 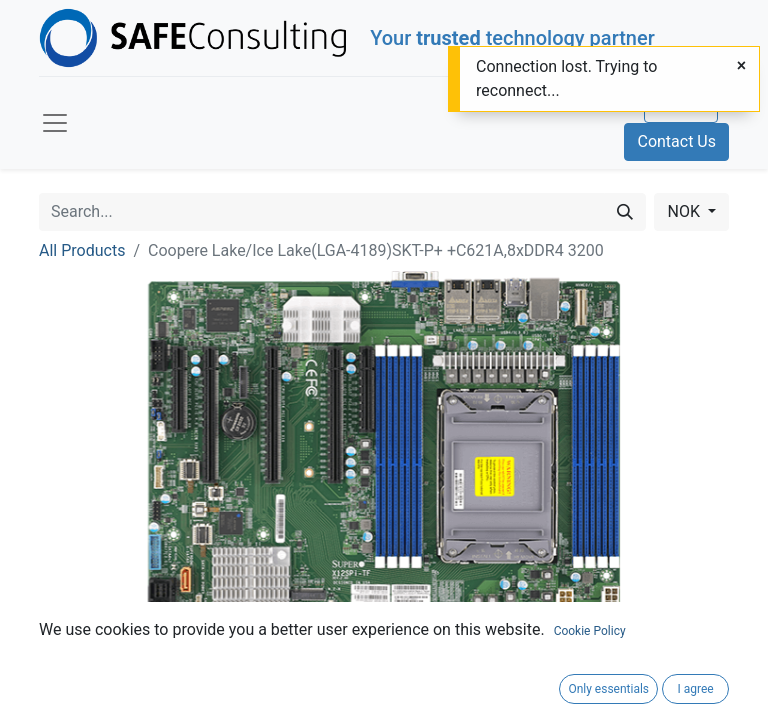 I want to click on [Search], so click(x=625, y=212).